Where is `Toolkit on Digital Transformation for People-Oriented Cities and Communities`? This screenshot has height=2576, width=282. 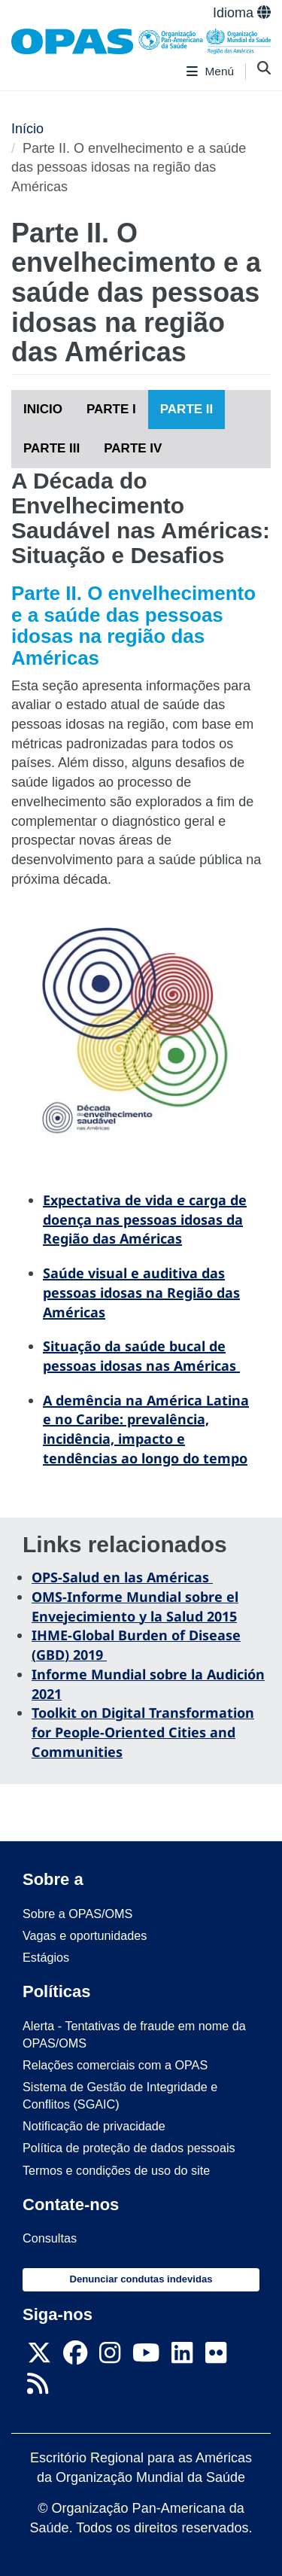 Toolkit on Digital Transformation for People-Oriented Cities and Communities is located at coordinates (143, 1732).